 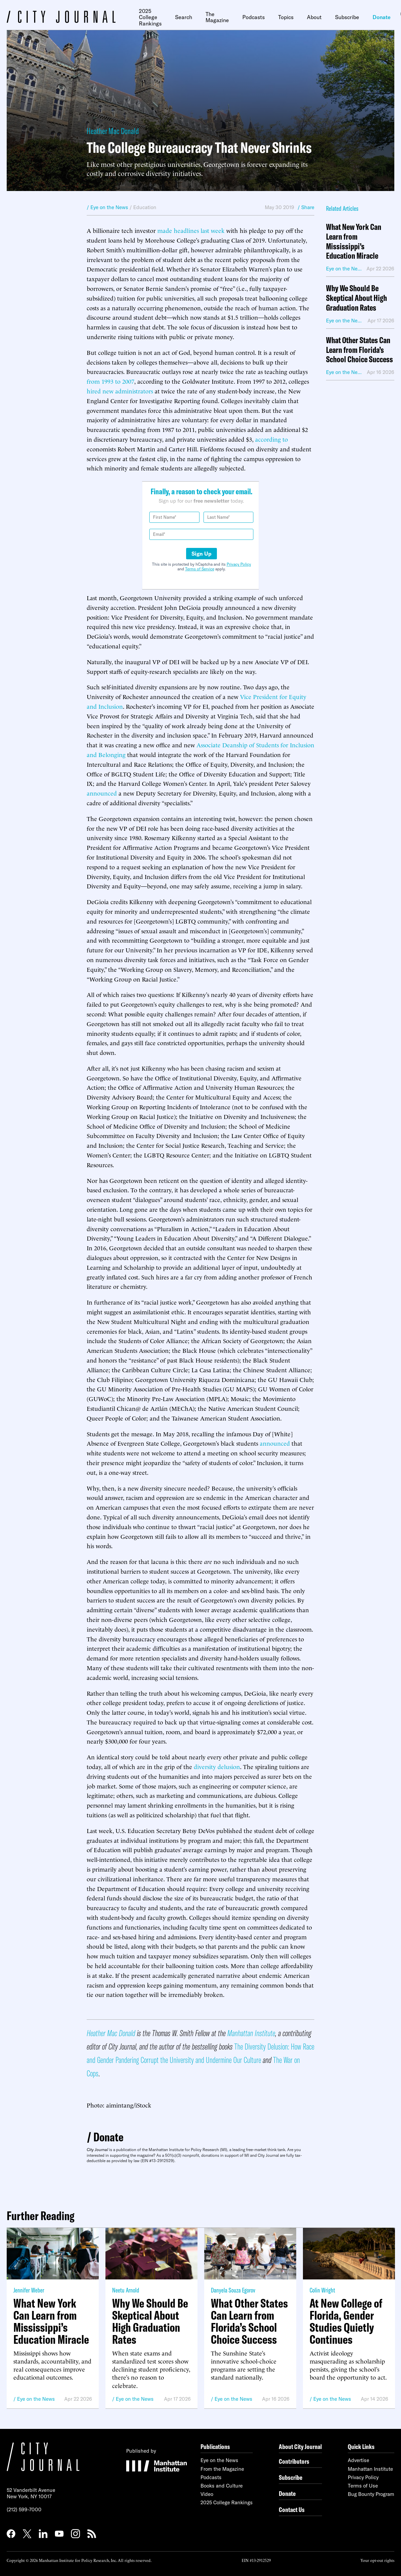 I want to click on Privacy Policy, so click(x=239, y=564).